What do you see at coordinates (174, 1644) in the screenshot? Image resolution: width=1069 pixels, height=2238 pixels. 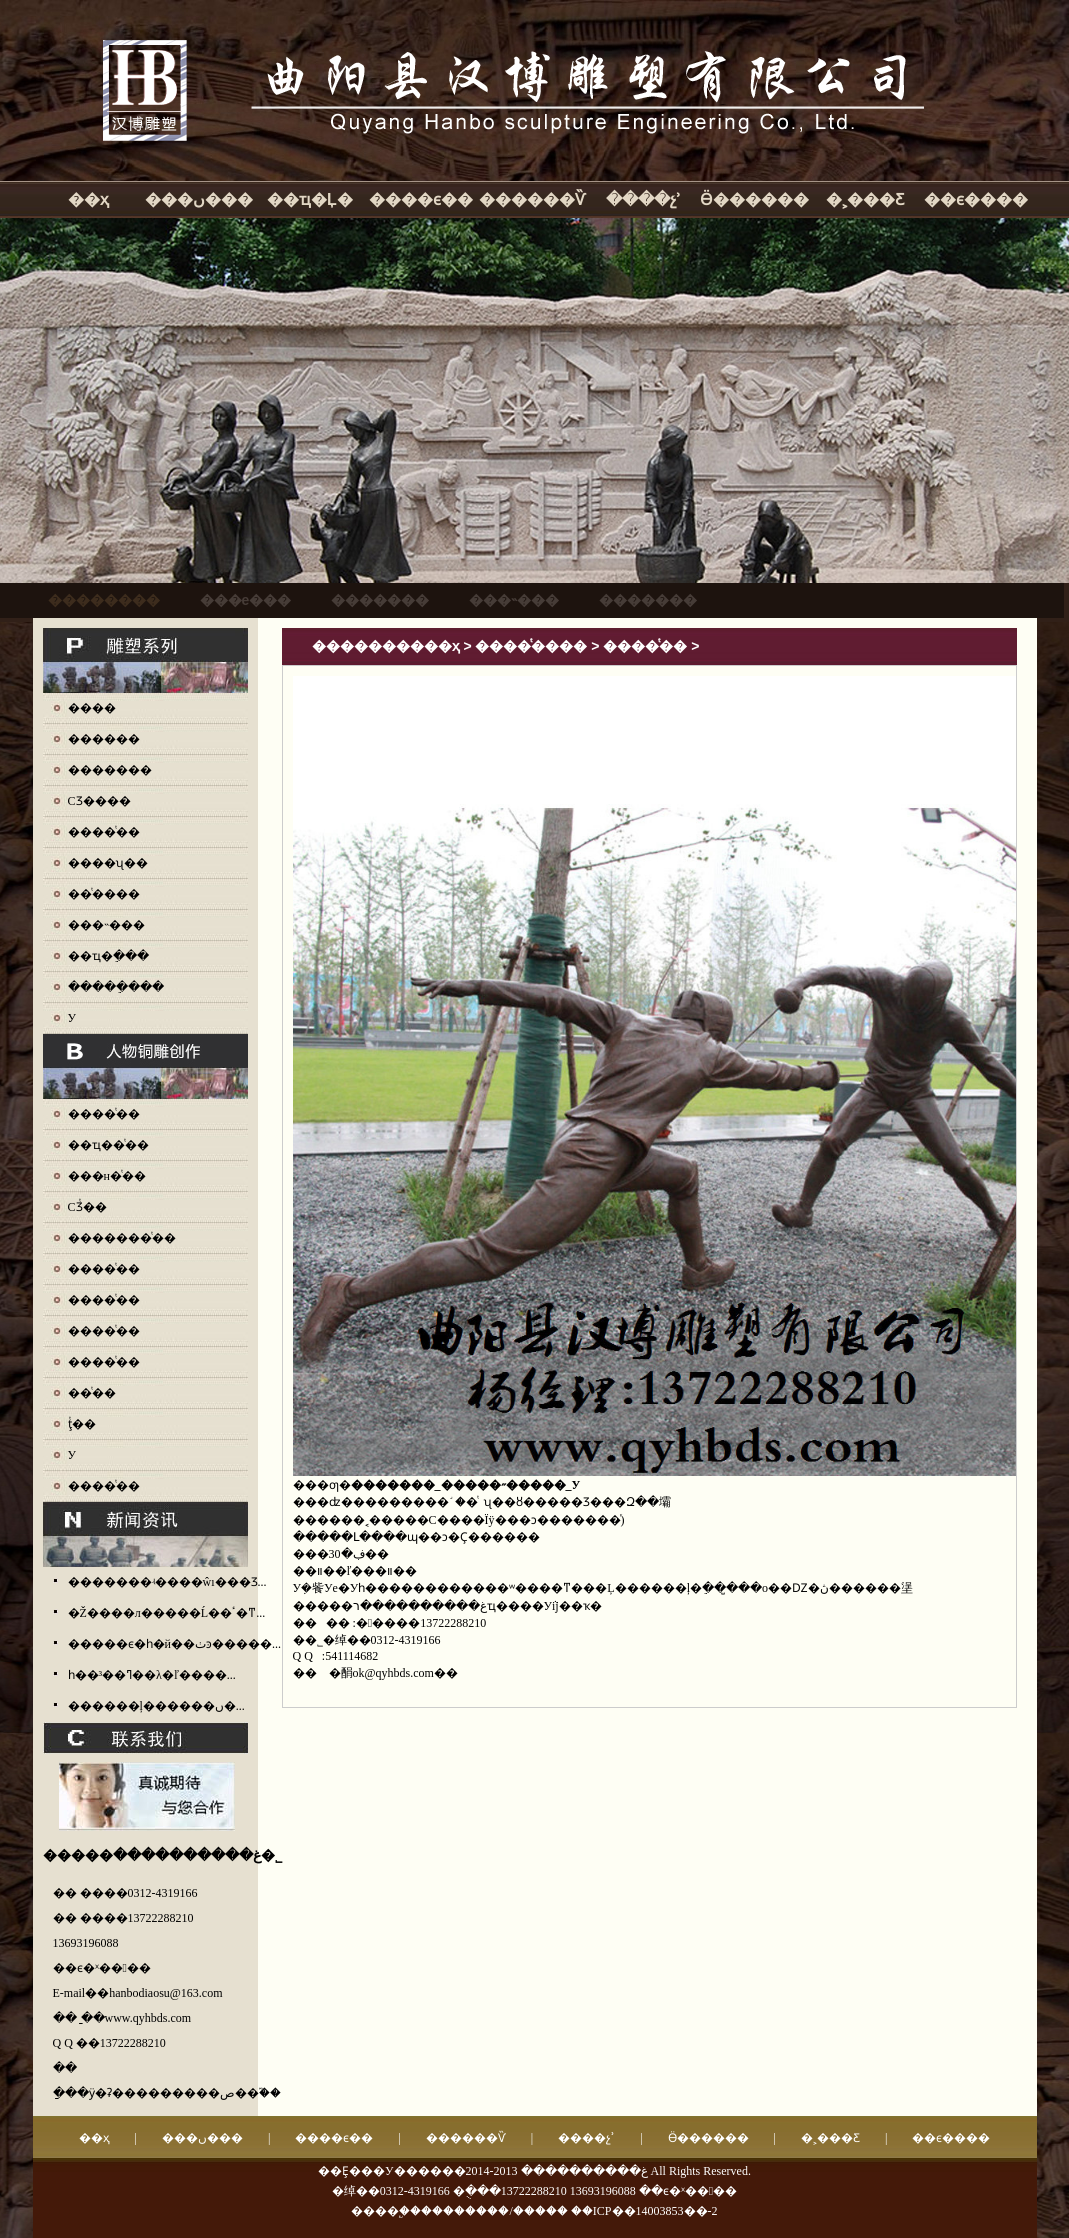 I see `�����ϵ�һ�й��ٺͽ�����...` at bounding box center [174, 1644].